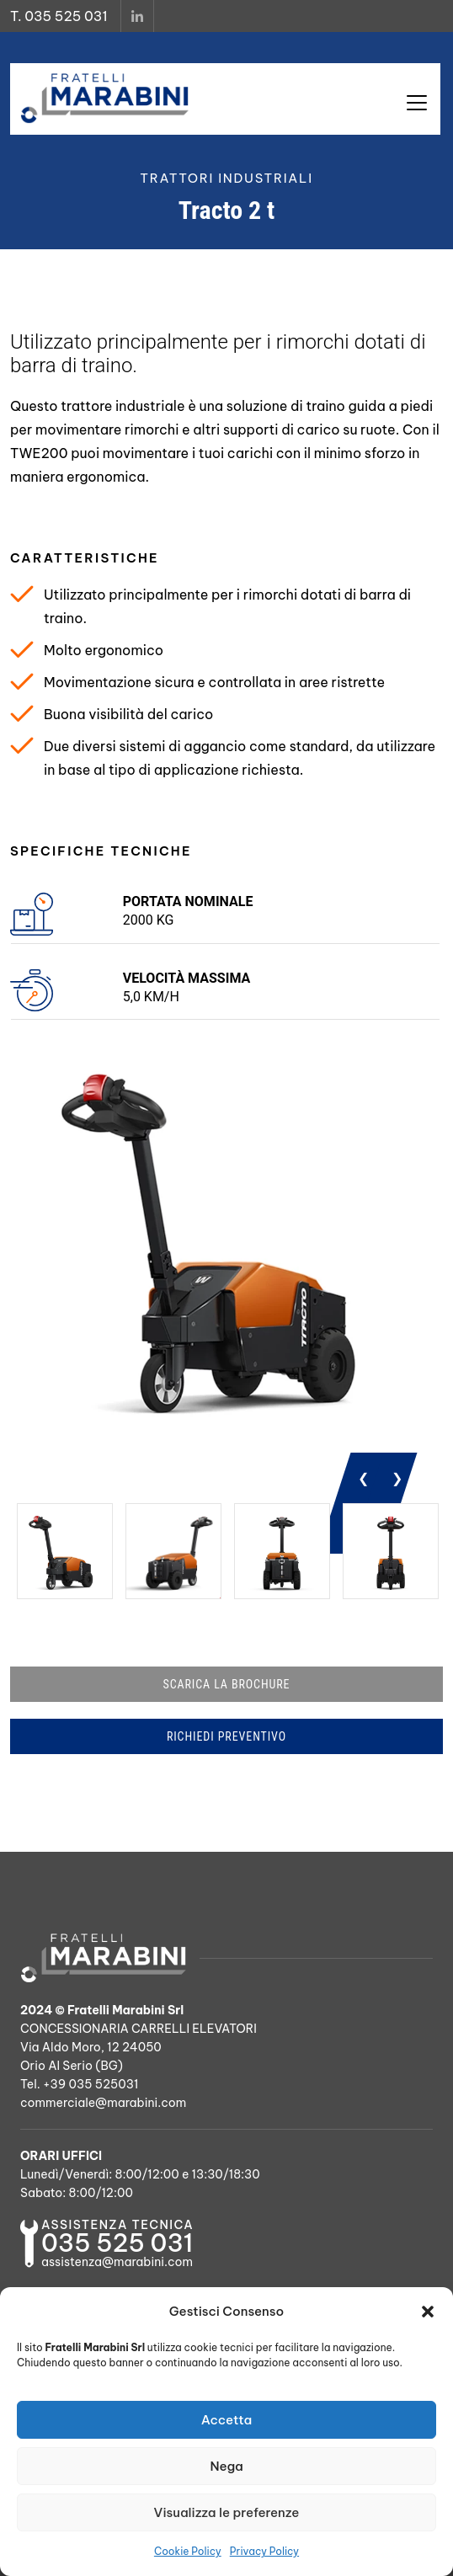 The height and width of the screenshot is (2576, 453). What do you see at coordinates (226, 1684) in the screenshot?
I see `SCARICA LA BROCHURE` at bounding box center [226, 1684].